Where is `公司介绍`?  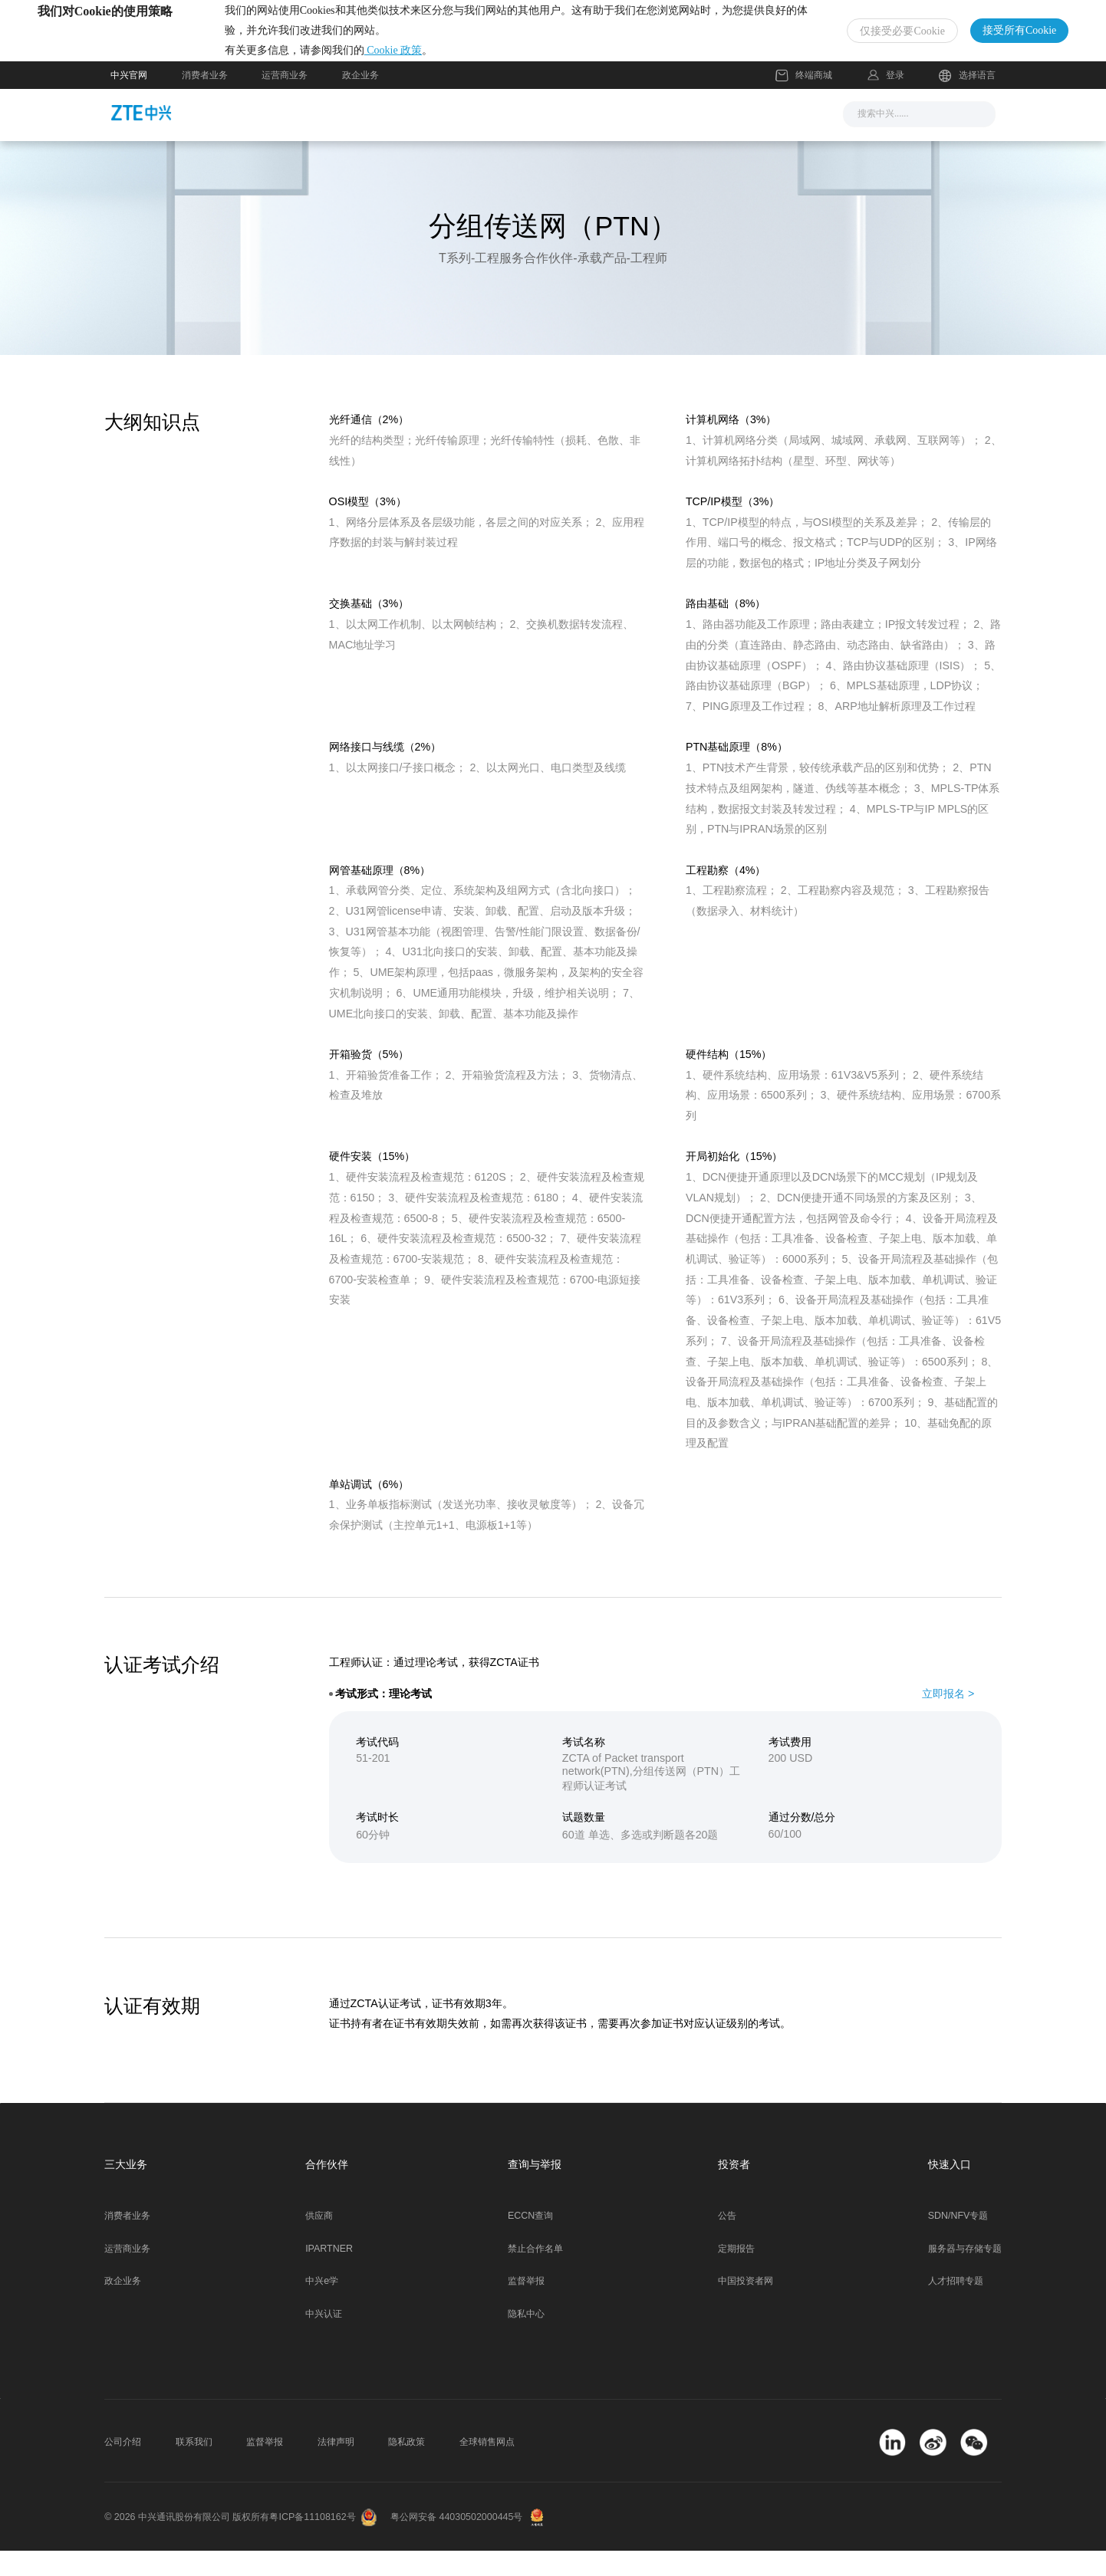
公司介绍 is located at coordinates (122, 2468).